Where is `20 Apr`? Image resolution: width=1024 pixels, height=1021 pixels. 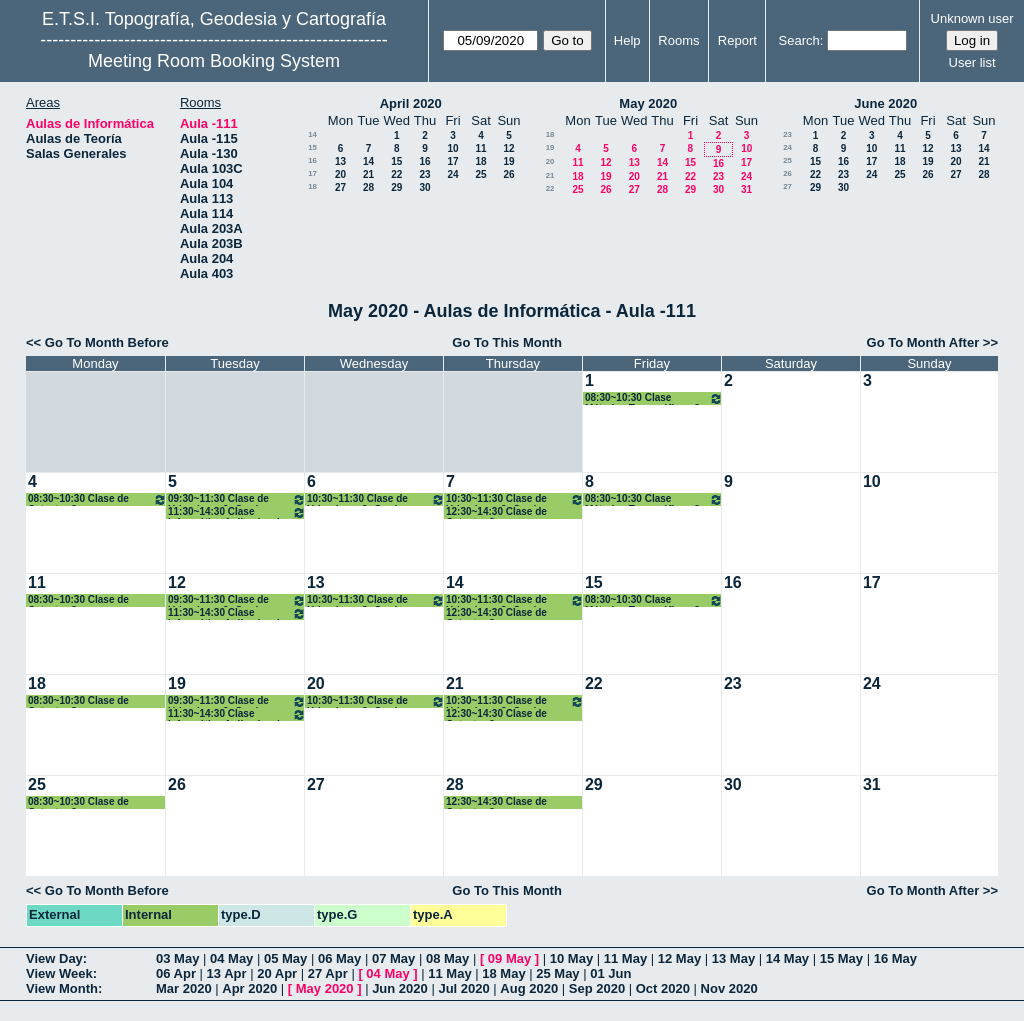 20 Apr is located at coordinates (277, 973).